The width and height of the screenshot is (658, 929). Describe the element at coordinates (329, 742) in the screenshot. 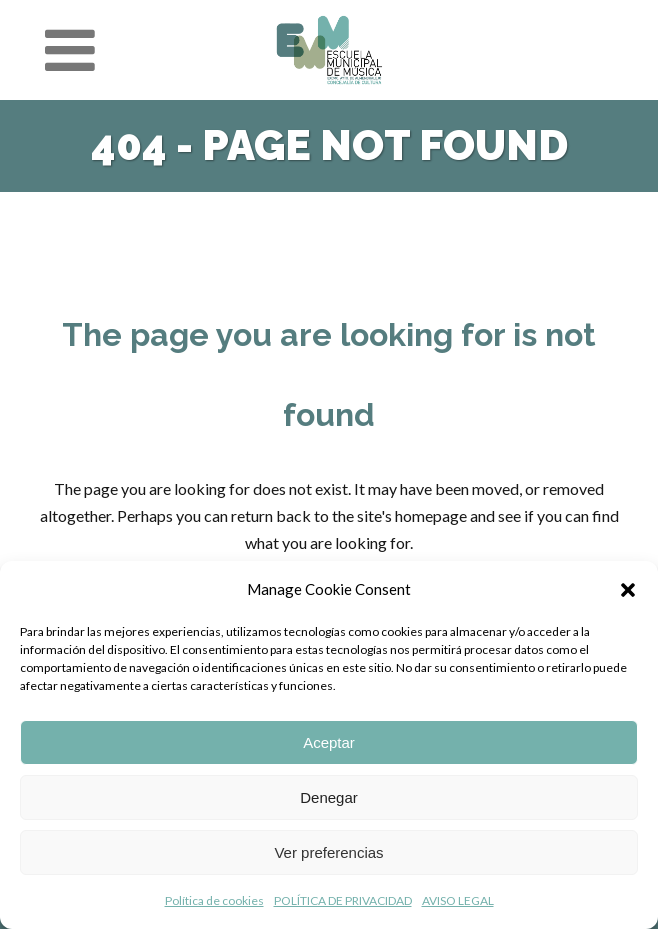

I see `Aceptar` at that location.